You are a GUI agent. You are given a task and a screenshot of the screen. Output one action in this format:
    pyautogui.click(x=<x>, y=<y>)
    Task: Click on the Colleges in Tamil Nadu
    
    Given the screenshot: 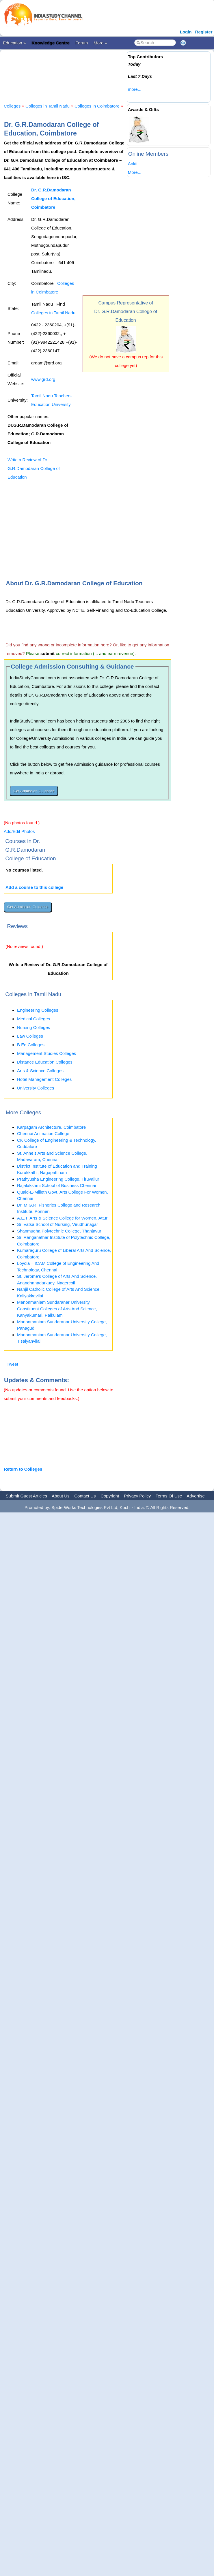 What is the action you would take?
    pyautogui.click(x=47, y=106)
    